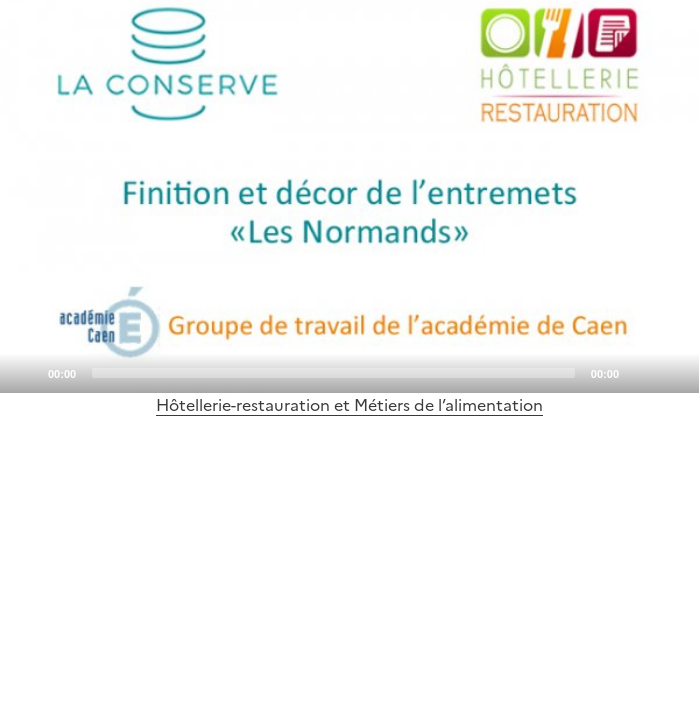  What do you see at coordinates (333, 373) in the screenshot?
I see `[slider]` at bounding box center [333, 373].